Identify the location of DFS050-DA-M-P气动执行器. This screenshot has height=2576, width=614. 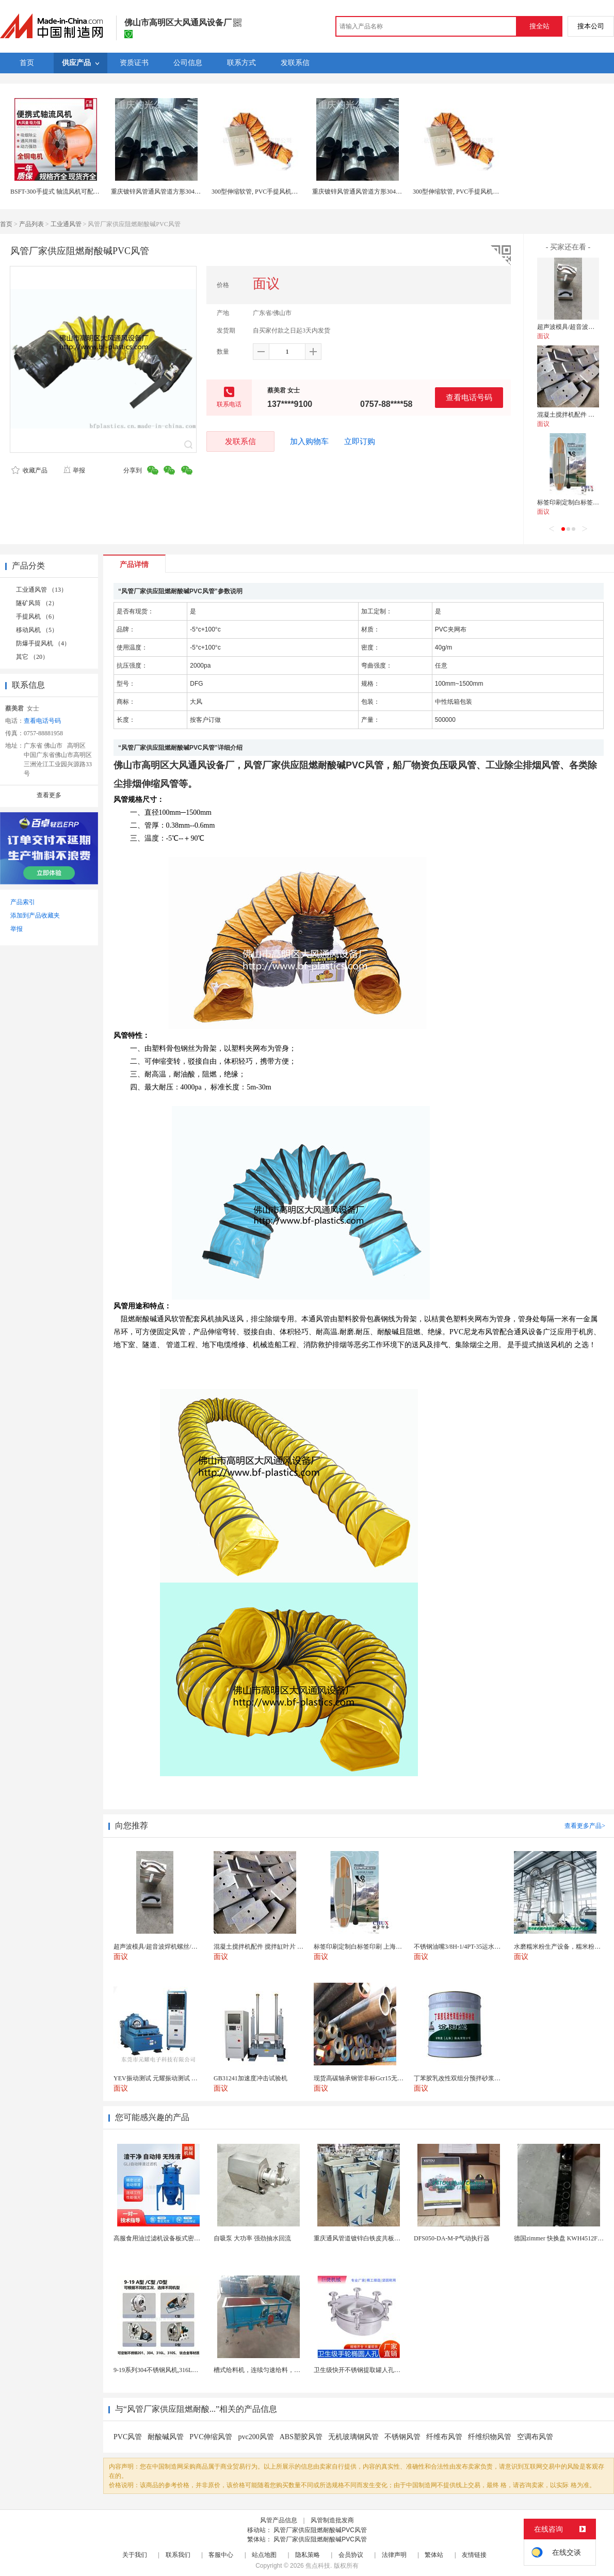
(452, 2238).